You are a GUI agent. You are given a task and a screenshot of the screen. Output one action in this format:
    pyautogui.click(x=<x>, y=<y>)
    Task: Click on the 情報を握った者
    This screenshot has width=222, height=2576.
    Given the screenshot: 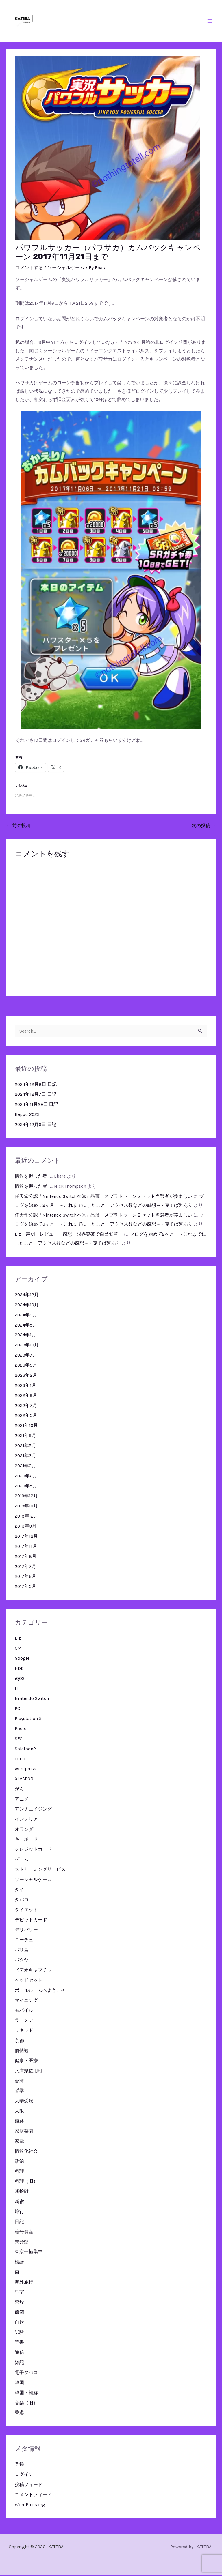 What is the action you would take?
    pyautogui.click(x=31, y=1177)
    